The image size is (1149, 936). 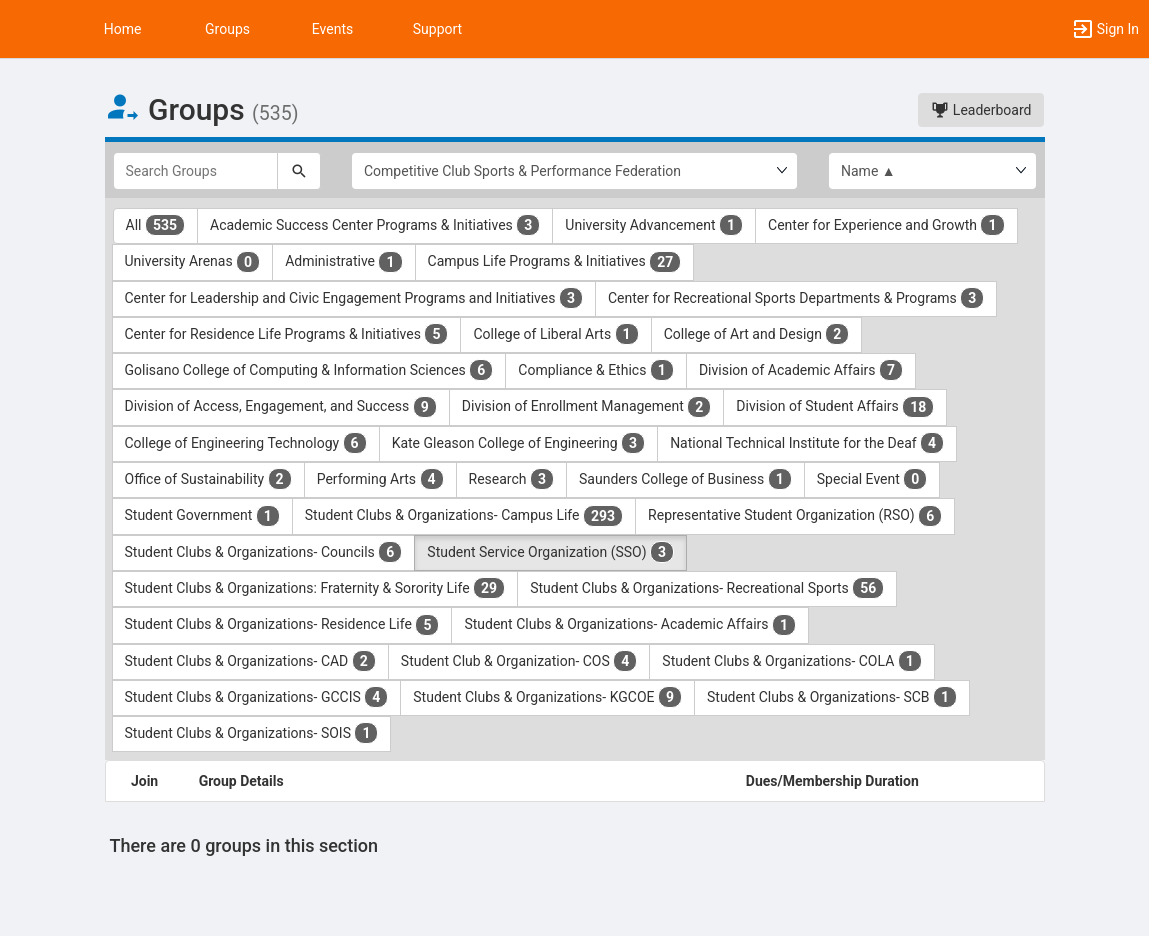 I want to click on Student Club & Organization- COS [Student Club and Organization- COS 4 results. Click to filter], so click(x=519, y=661).